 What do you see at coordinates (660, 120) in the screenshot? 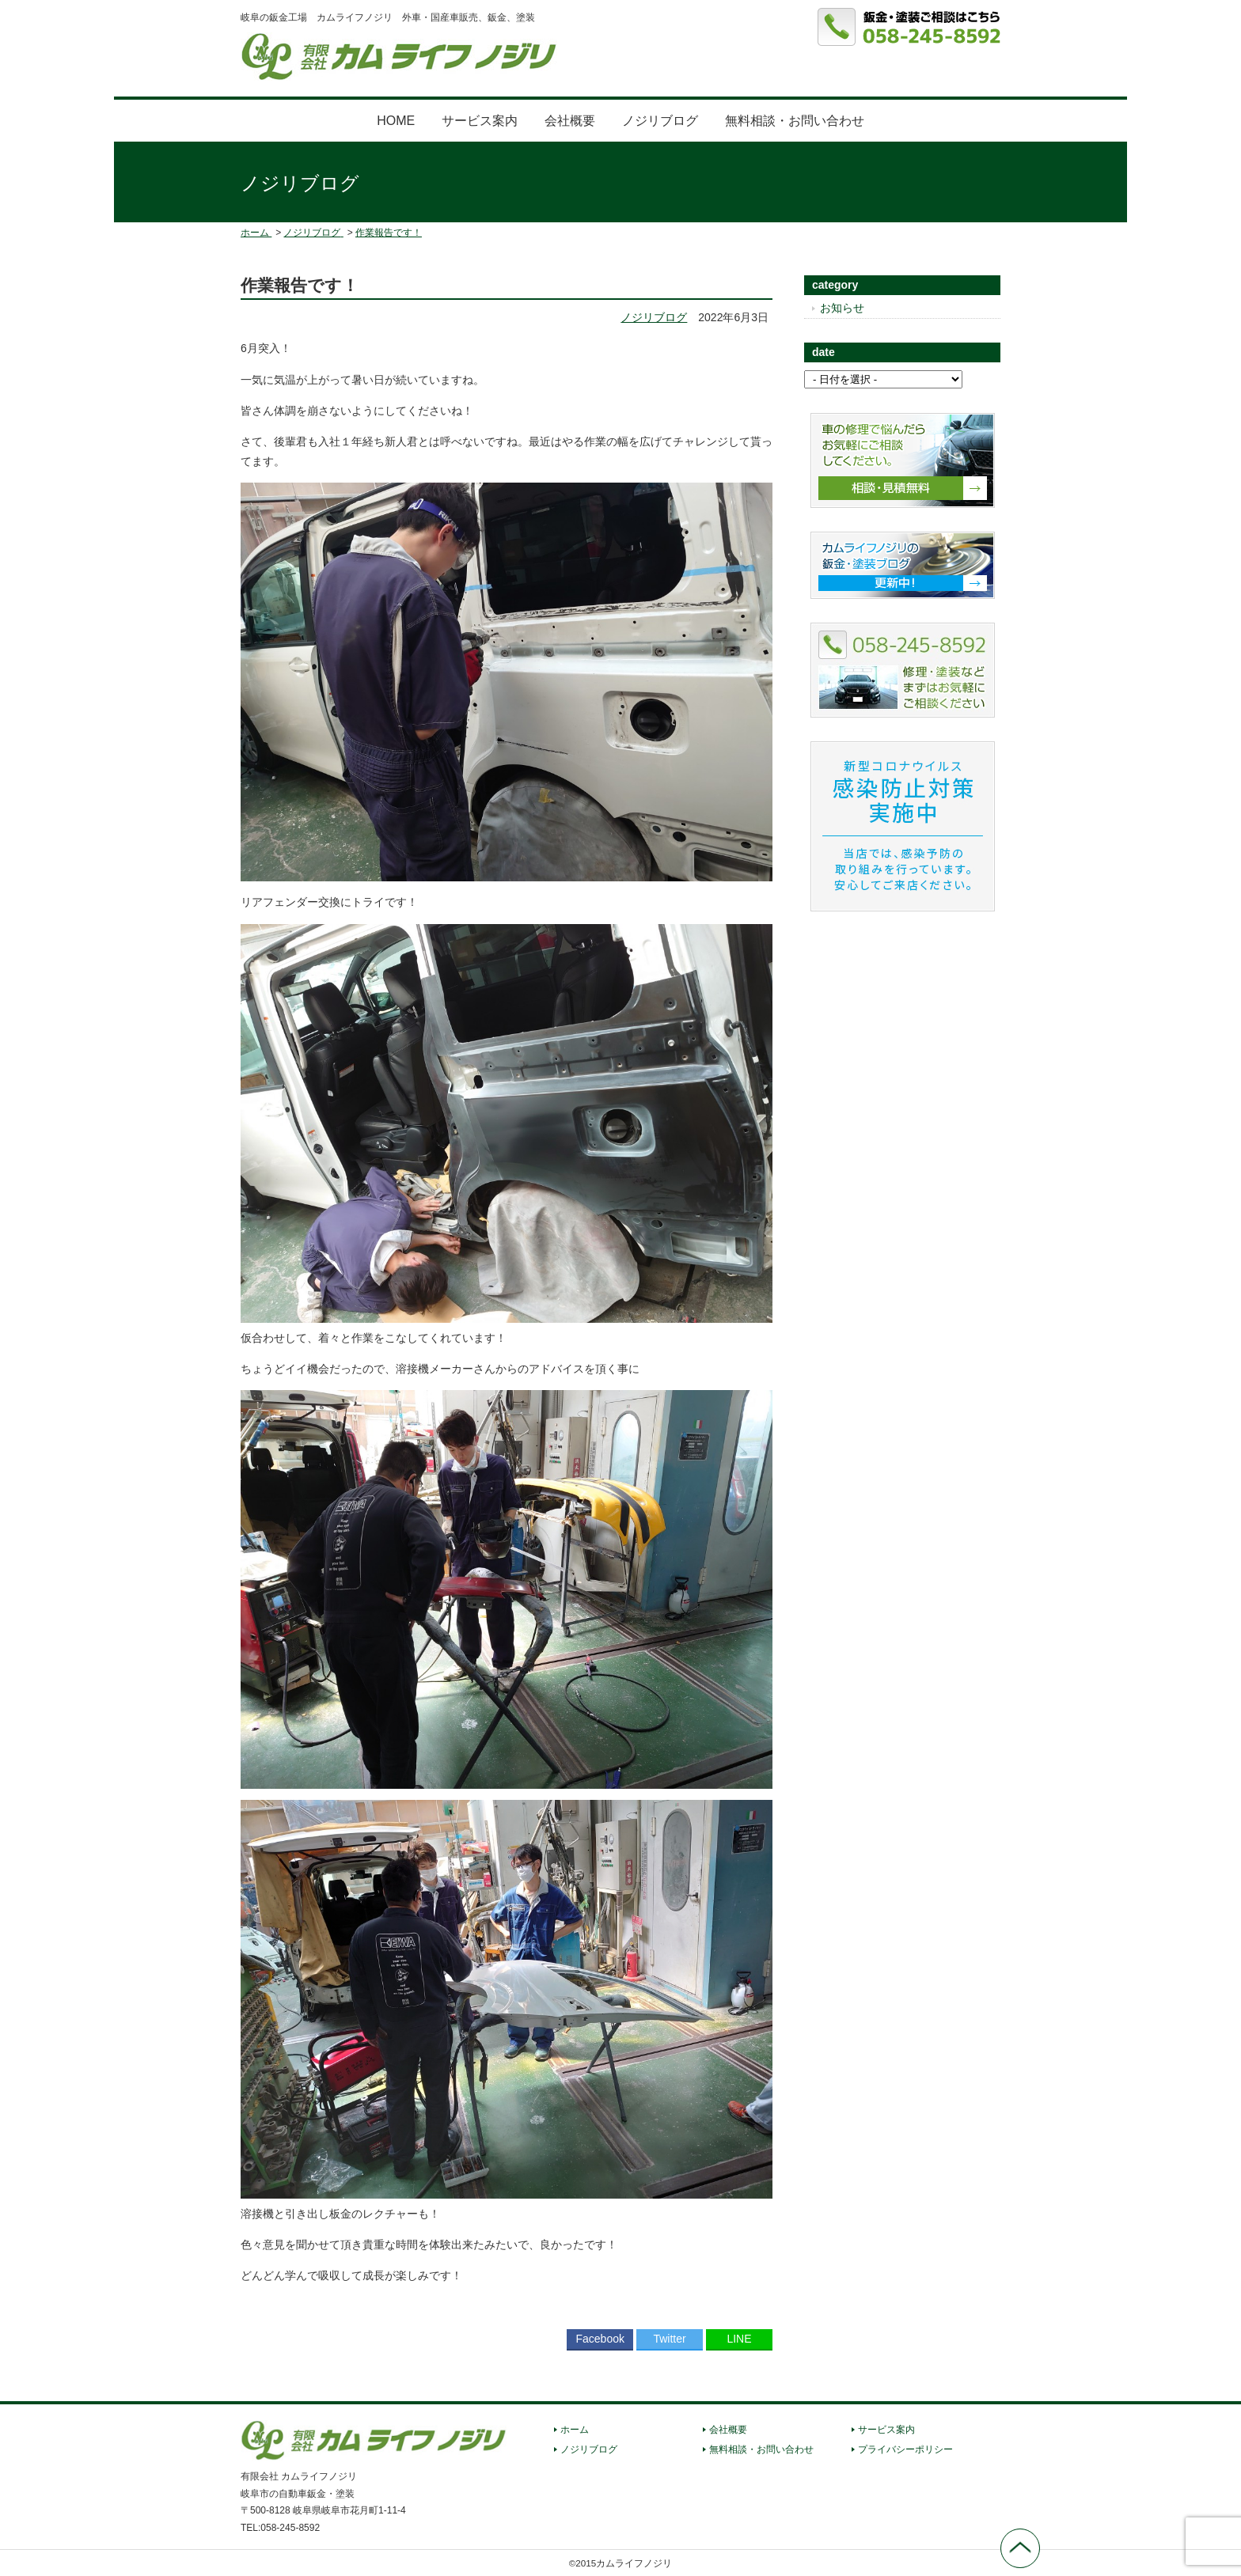
I see `ノジリブログ` at bounding box center [660, 120].